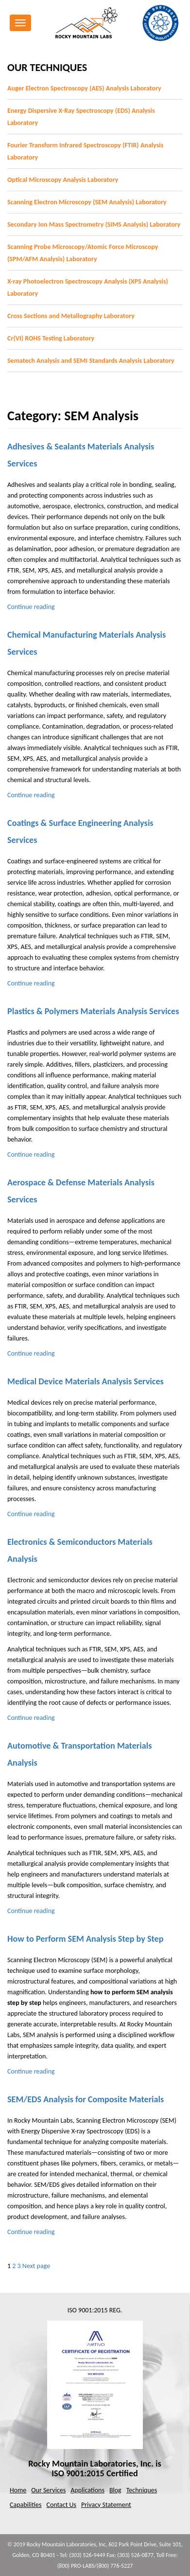 The image size is (190, 2576). I want to click on Our Services, so click(48, 2490).